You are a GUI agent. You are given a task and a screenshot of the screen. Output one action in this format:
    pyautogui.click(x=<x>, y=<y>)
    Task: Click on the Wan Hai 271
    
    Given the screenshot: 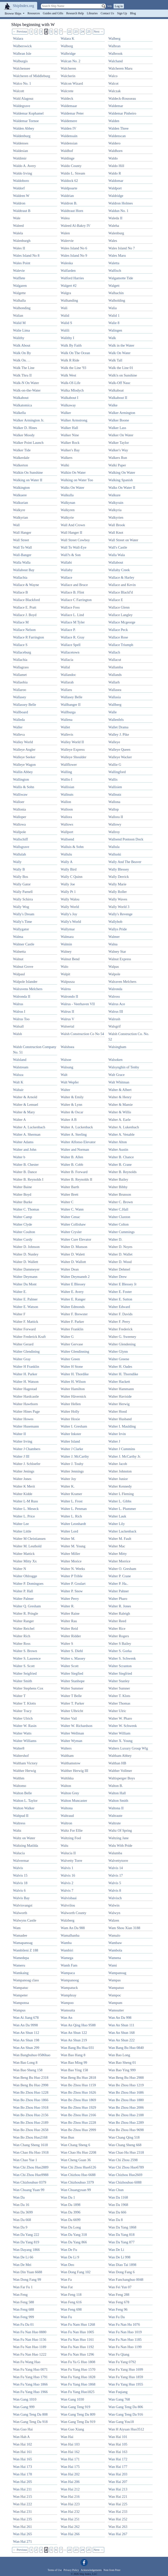 What is the action you would take?
    pyautogui.click(x=22, y=2541)
    